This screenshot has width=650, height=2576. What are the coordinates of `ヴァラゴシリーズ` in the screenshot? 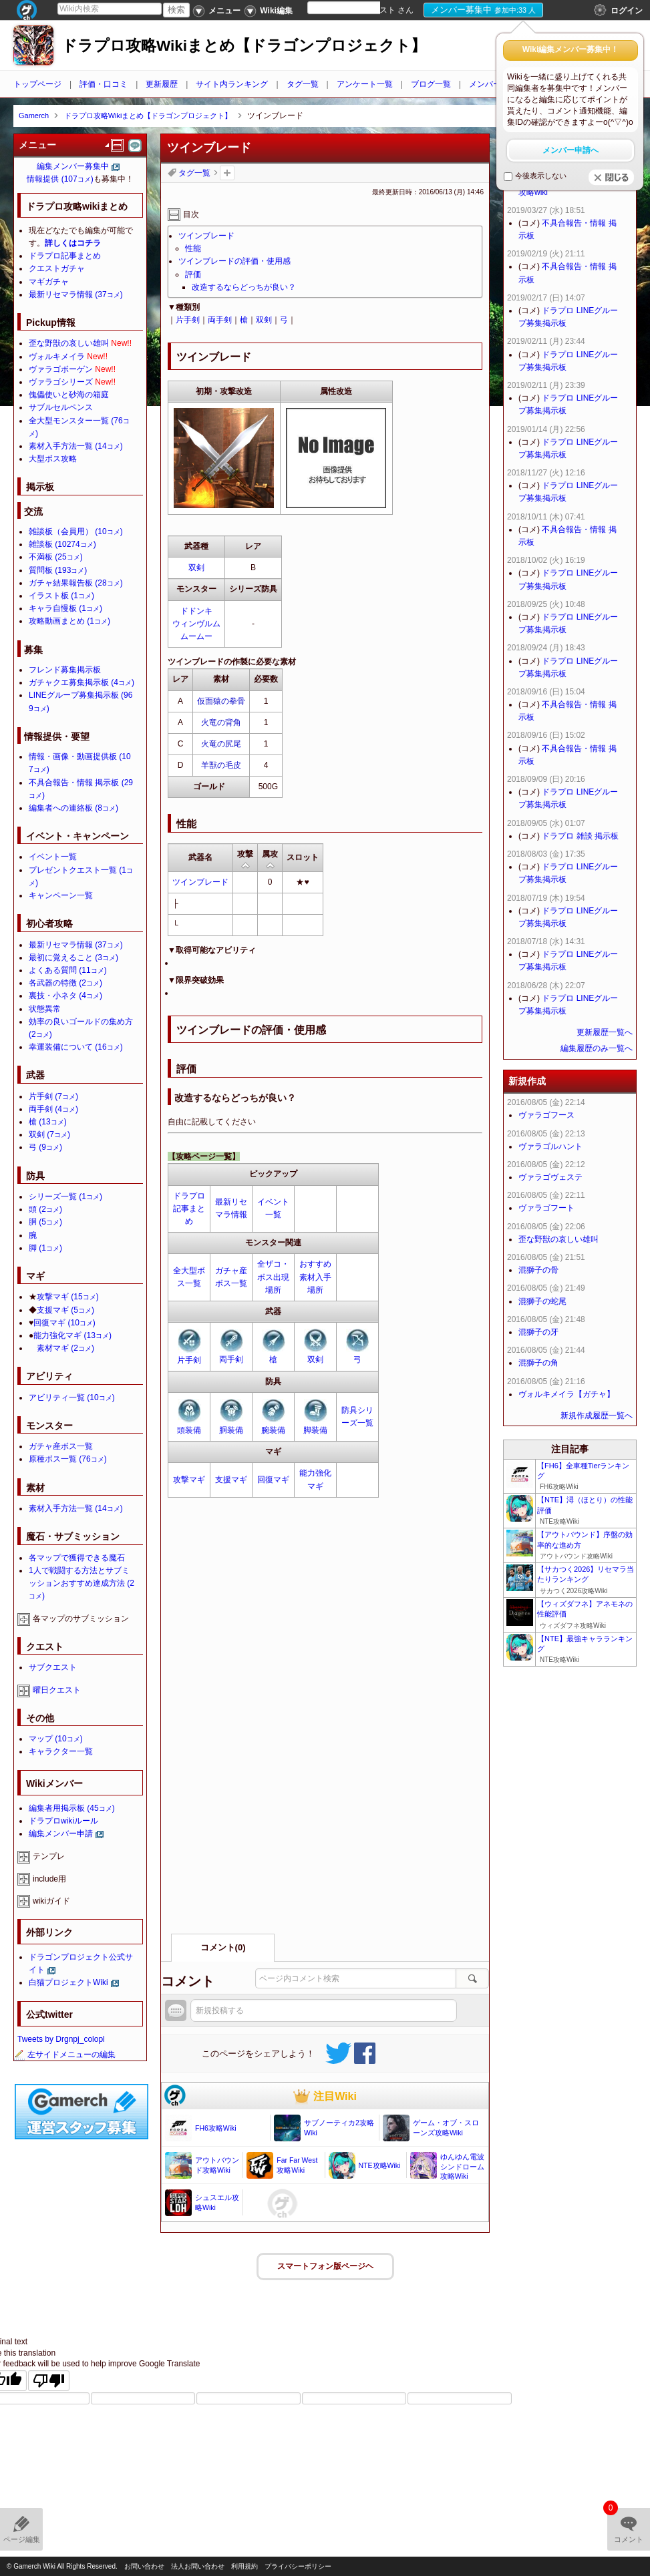 It's located at (61, 382).